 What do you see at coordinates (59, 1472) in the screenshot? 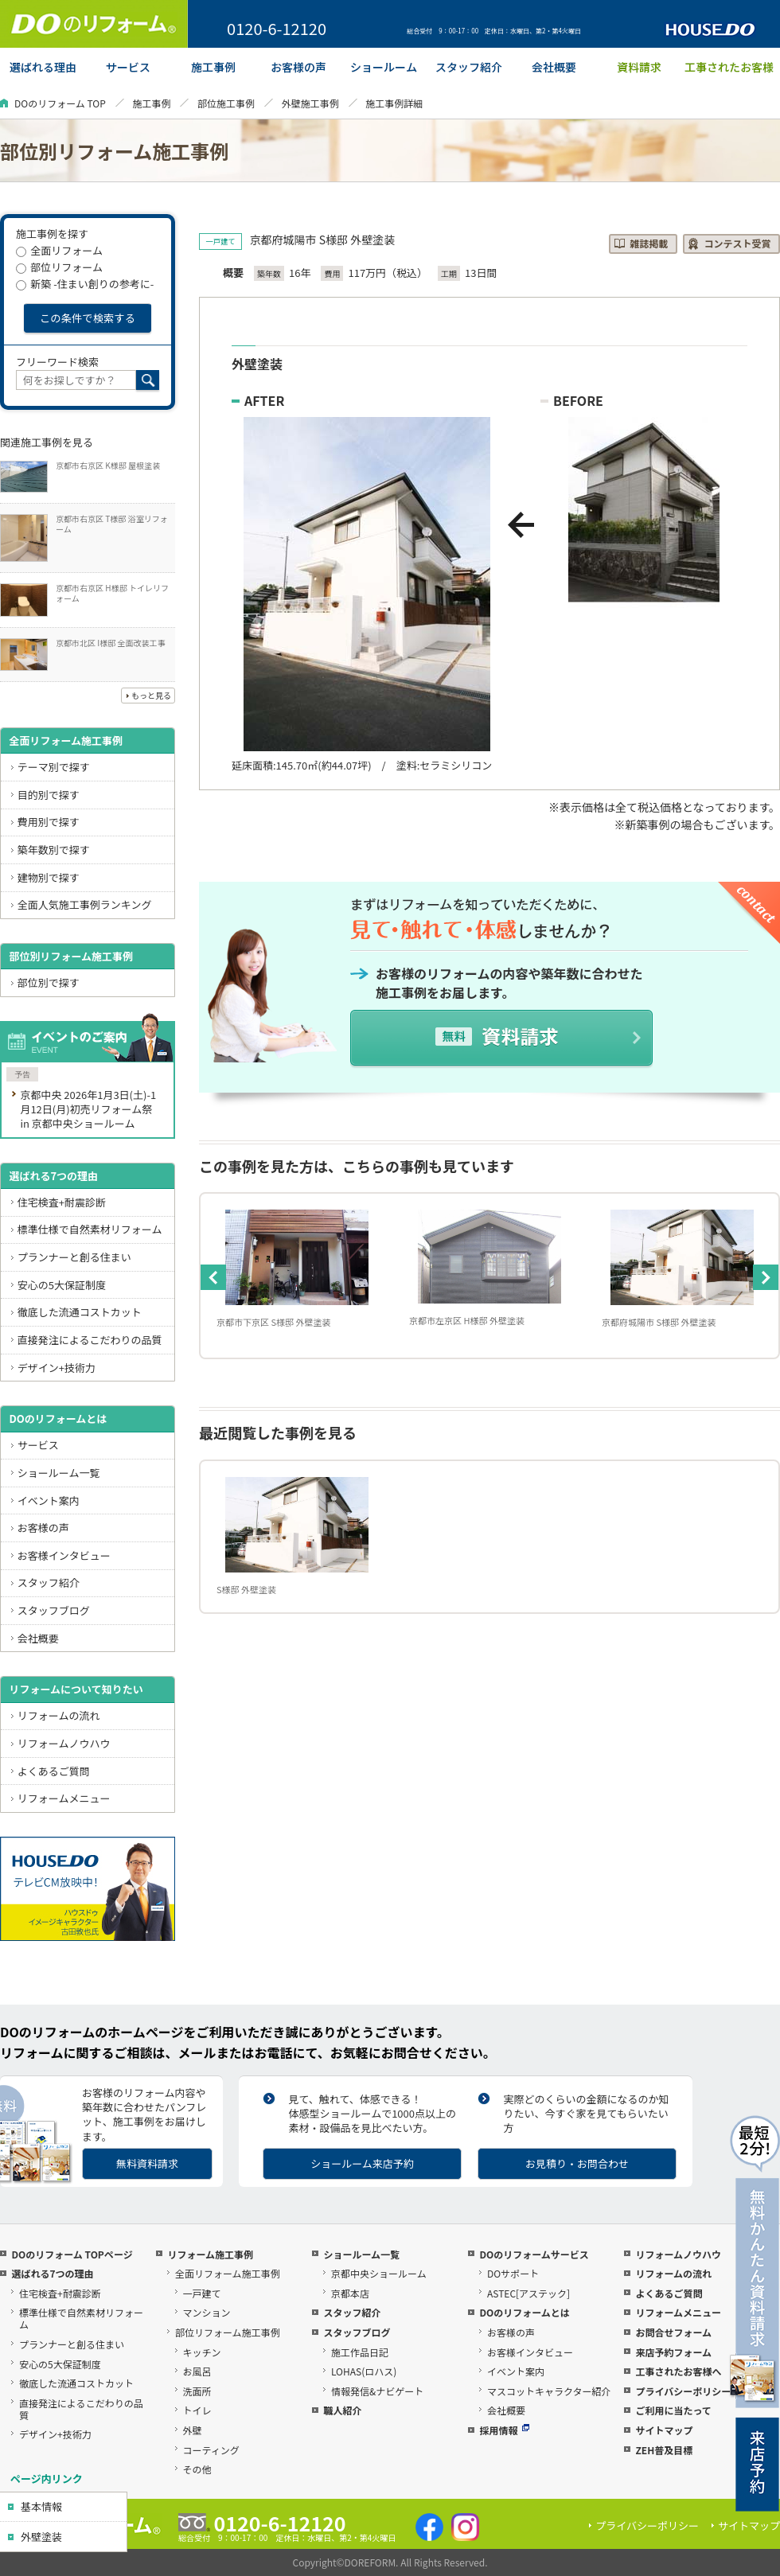
I see `ショールーム一覧` at bounding box center [59, 1472].